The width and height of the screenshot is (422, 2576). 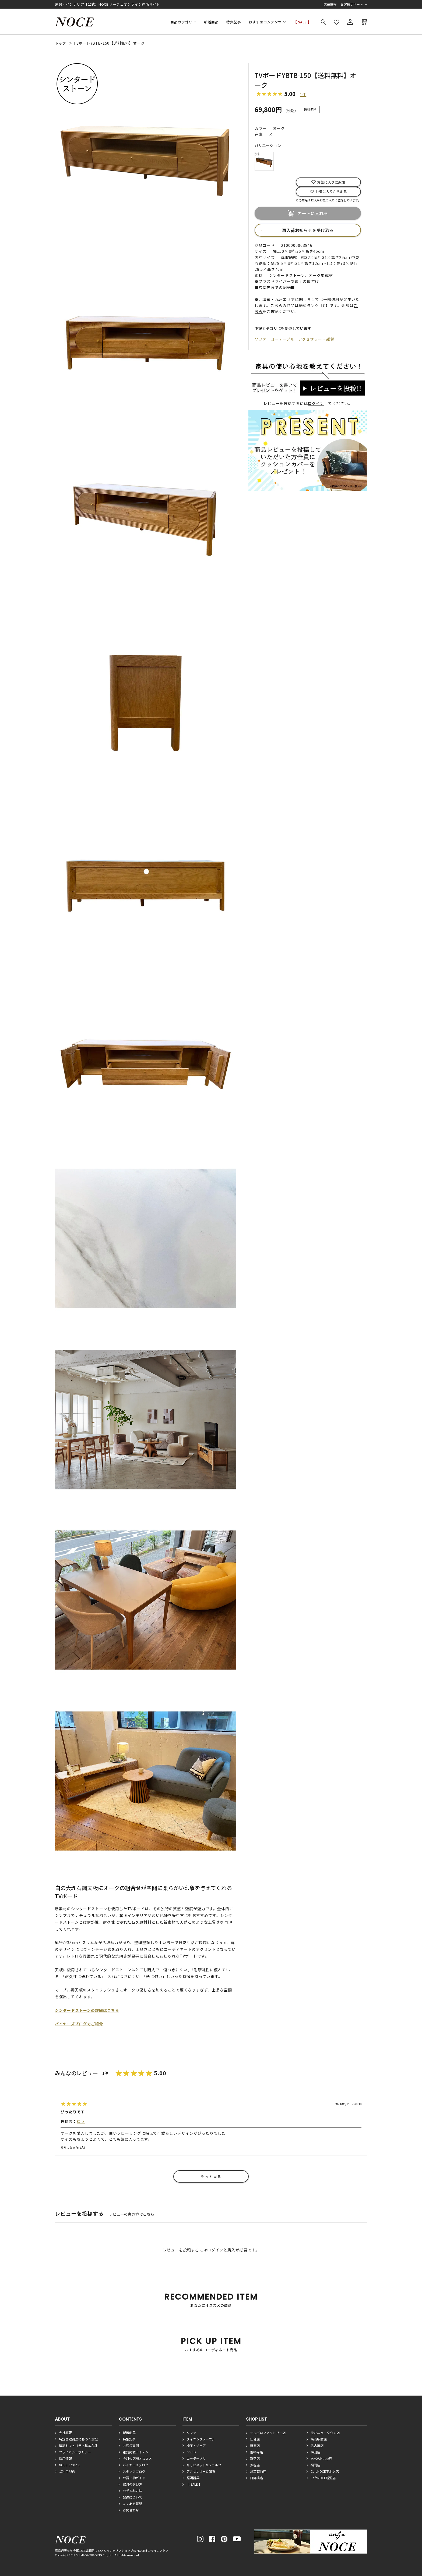 I want to click on ダイニングテーブル, so click(x=201, y=2439).